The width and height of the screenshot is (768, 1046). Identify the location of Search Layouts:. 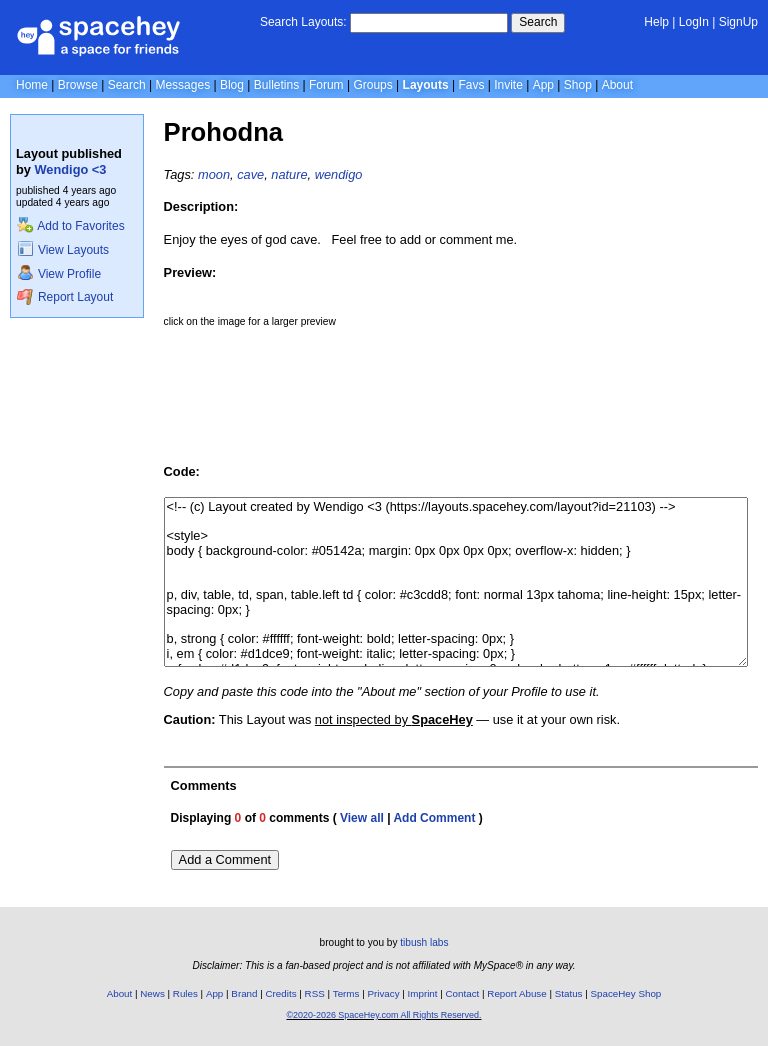
(303, 22).